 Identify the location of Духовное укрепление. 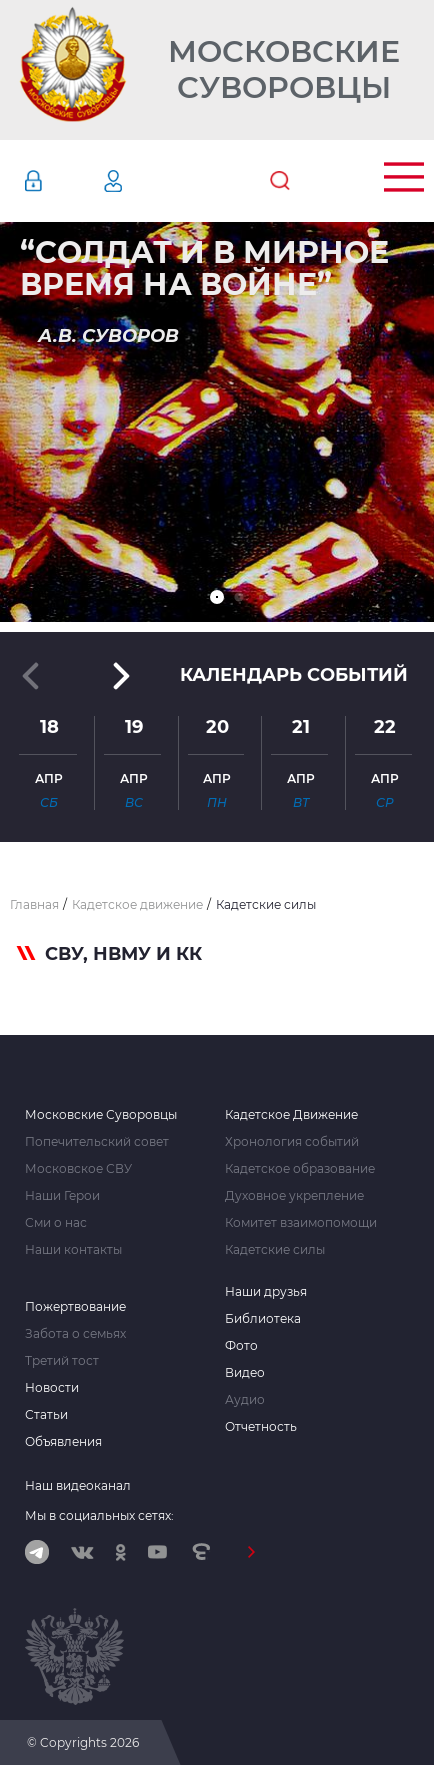
(294, 1196).